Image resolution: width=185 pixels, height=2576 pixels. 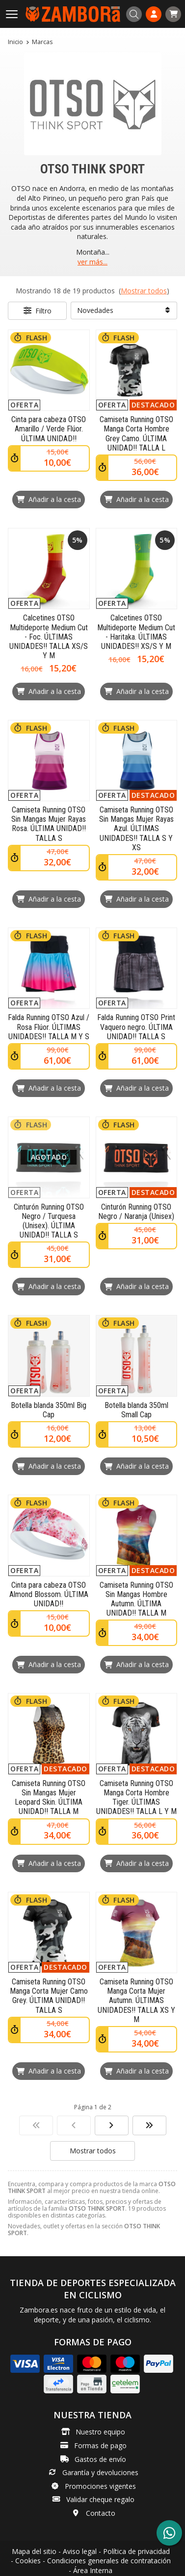 I want to click on Calcetines OTSO Multideporte Medium Cut - Haritaka. ÚLTIMAS UNIDADES!! XS/S Y M, so click(x=136, y=632).